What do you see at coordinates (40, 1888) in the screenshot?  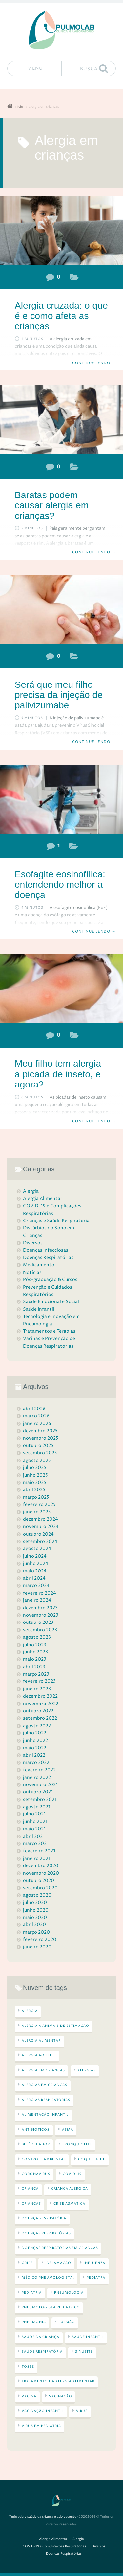 I see `setembro 2020` at bounding box center [40, 1888].